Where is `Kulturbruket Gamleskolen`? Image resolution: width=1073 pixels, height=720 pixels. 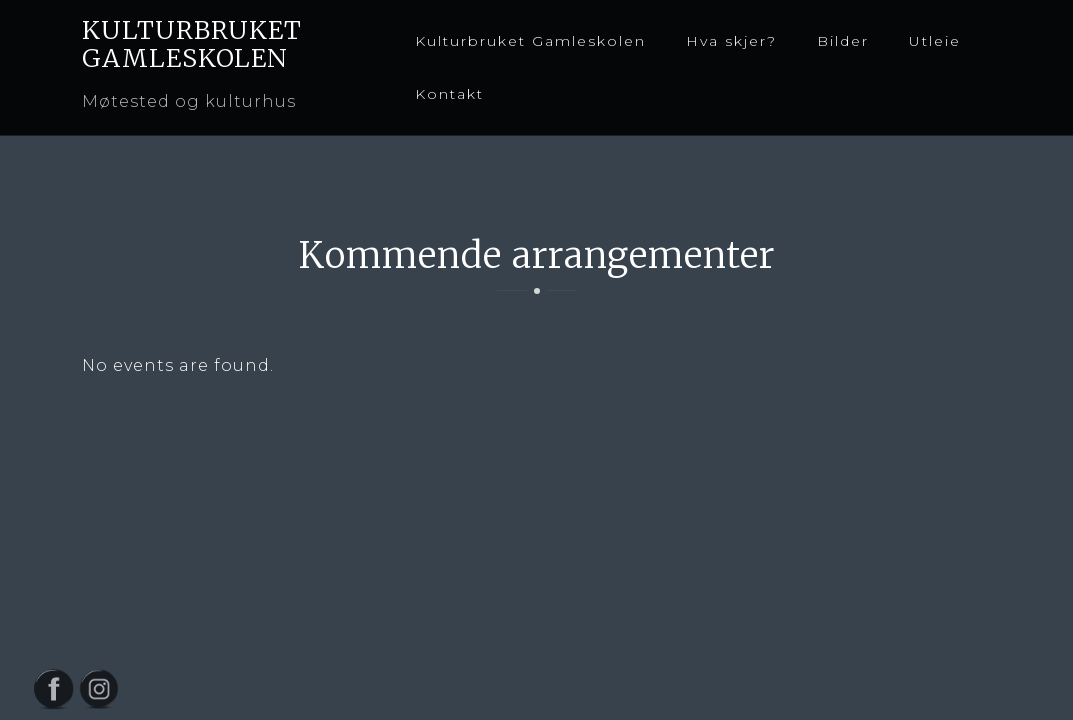
Kulturbruket Gamleskolen is located at coordinates (530, 41).